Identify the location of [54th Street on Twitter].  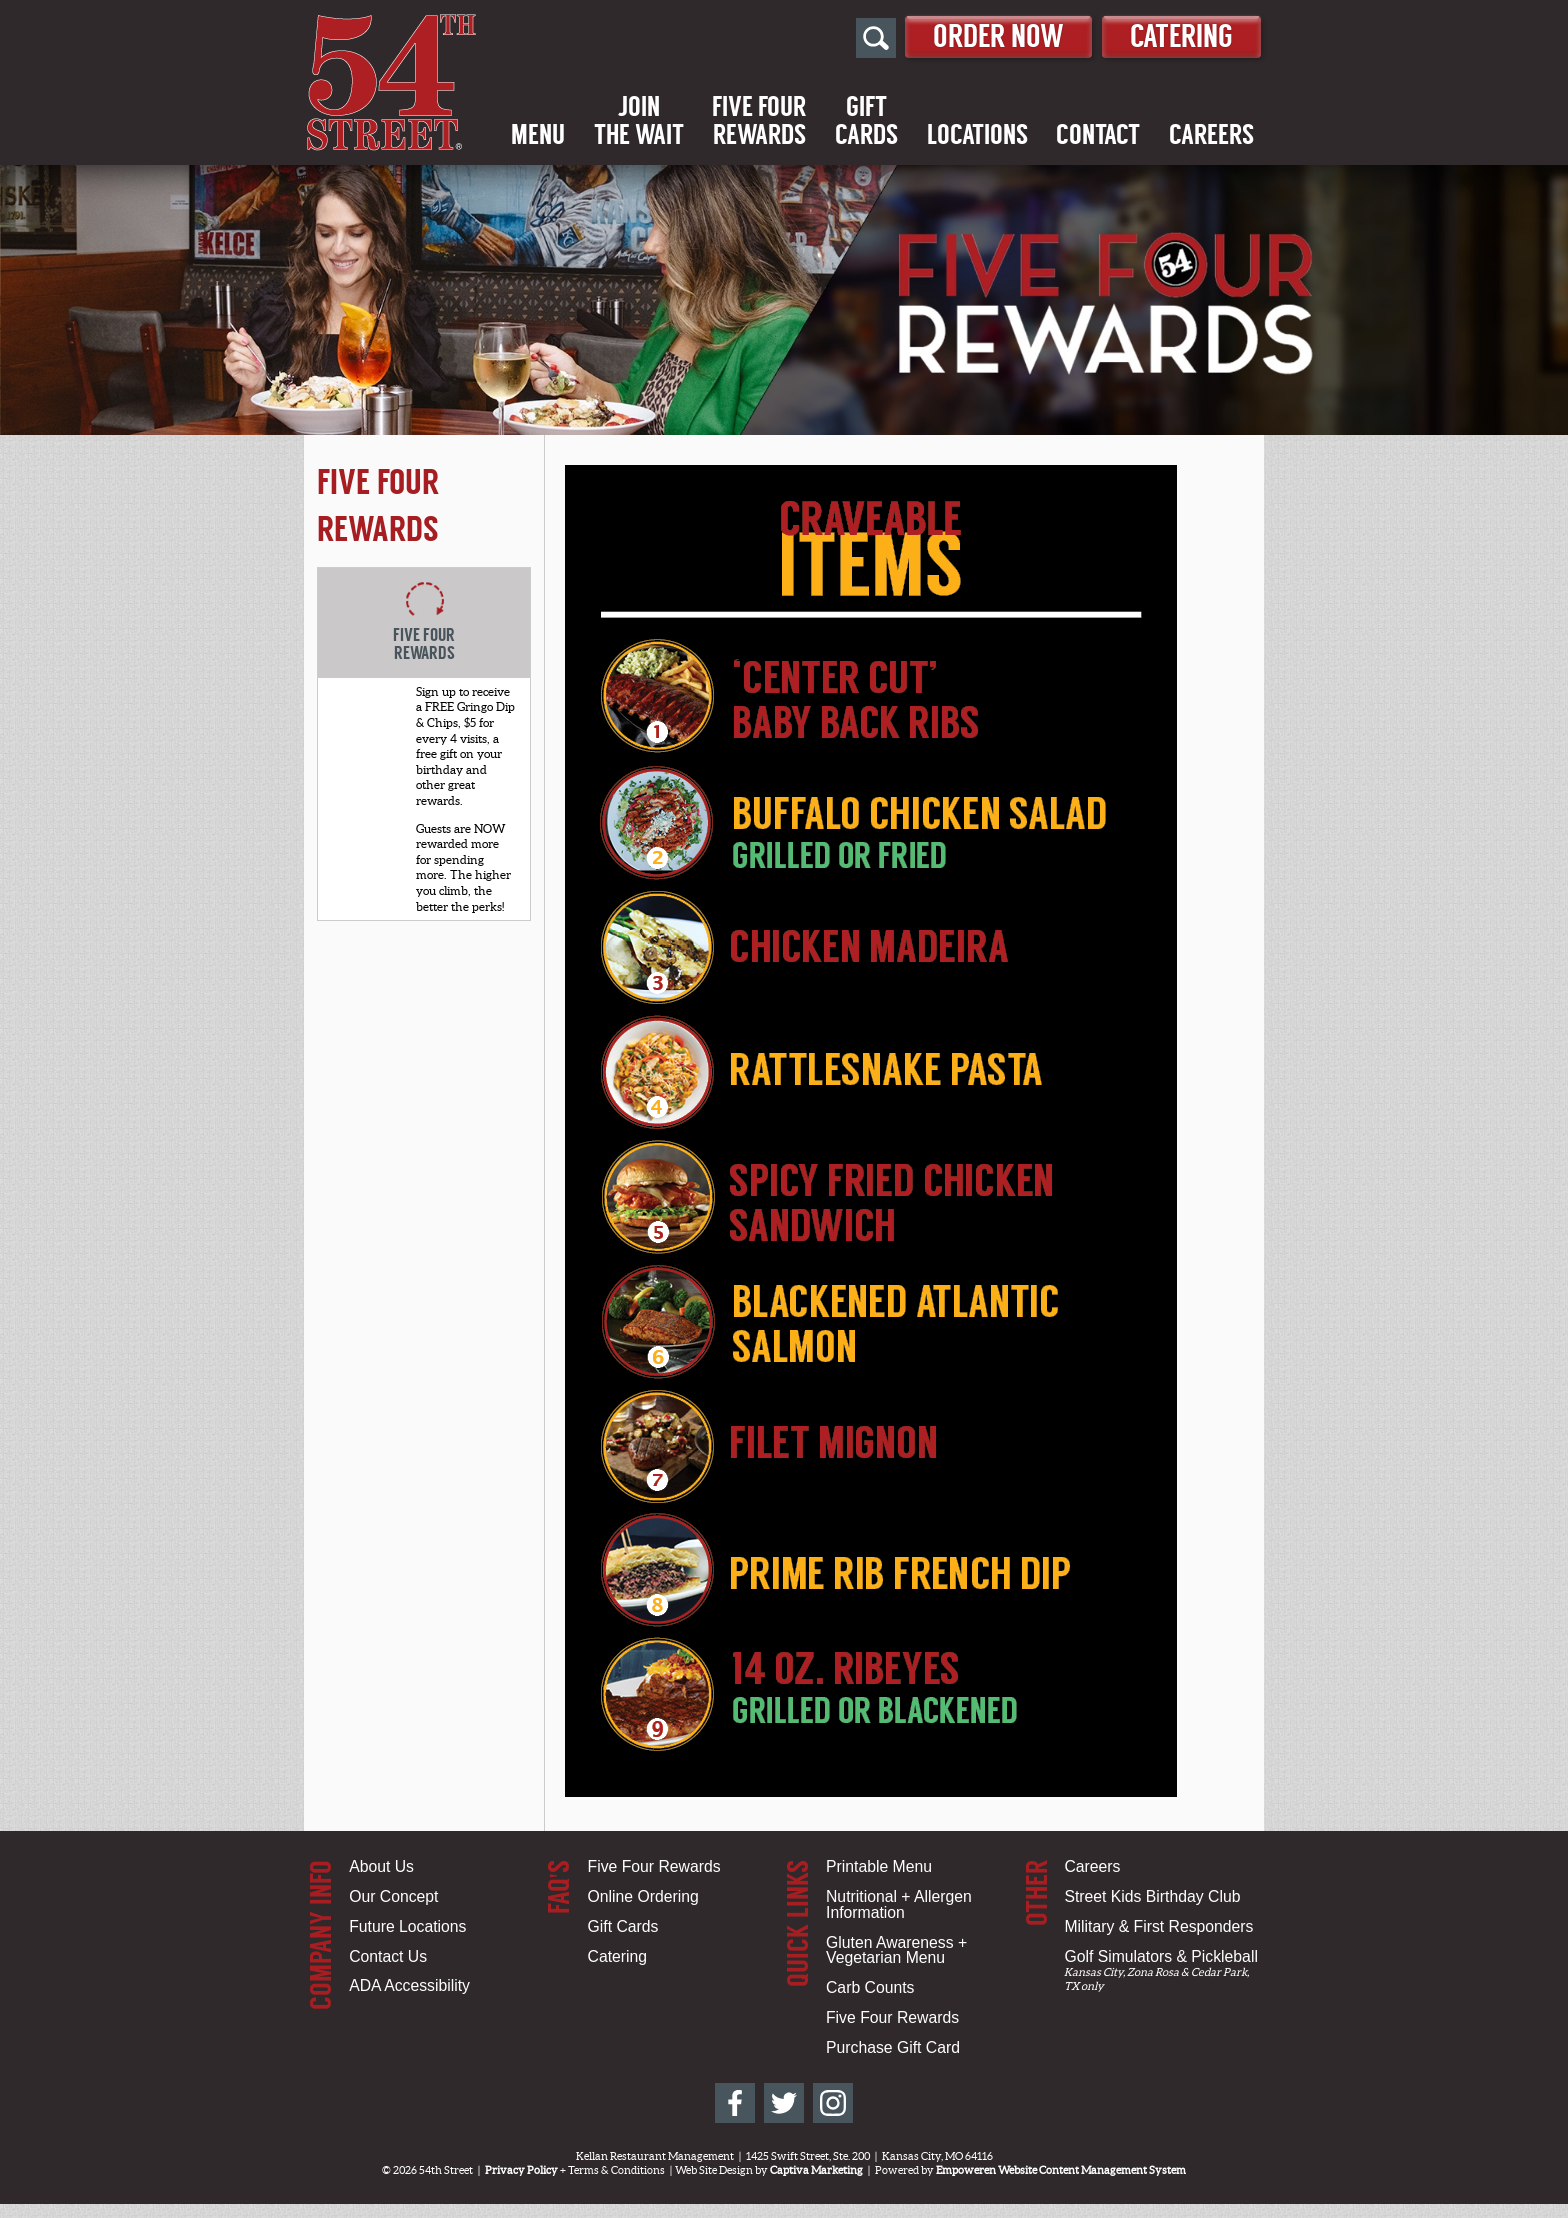
(784, 2103).